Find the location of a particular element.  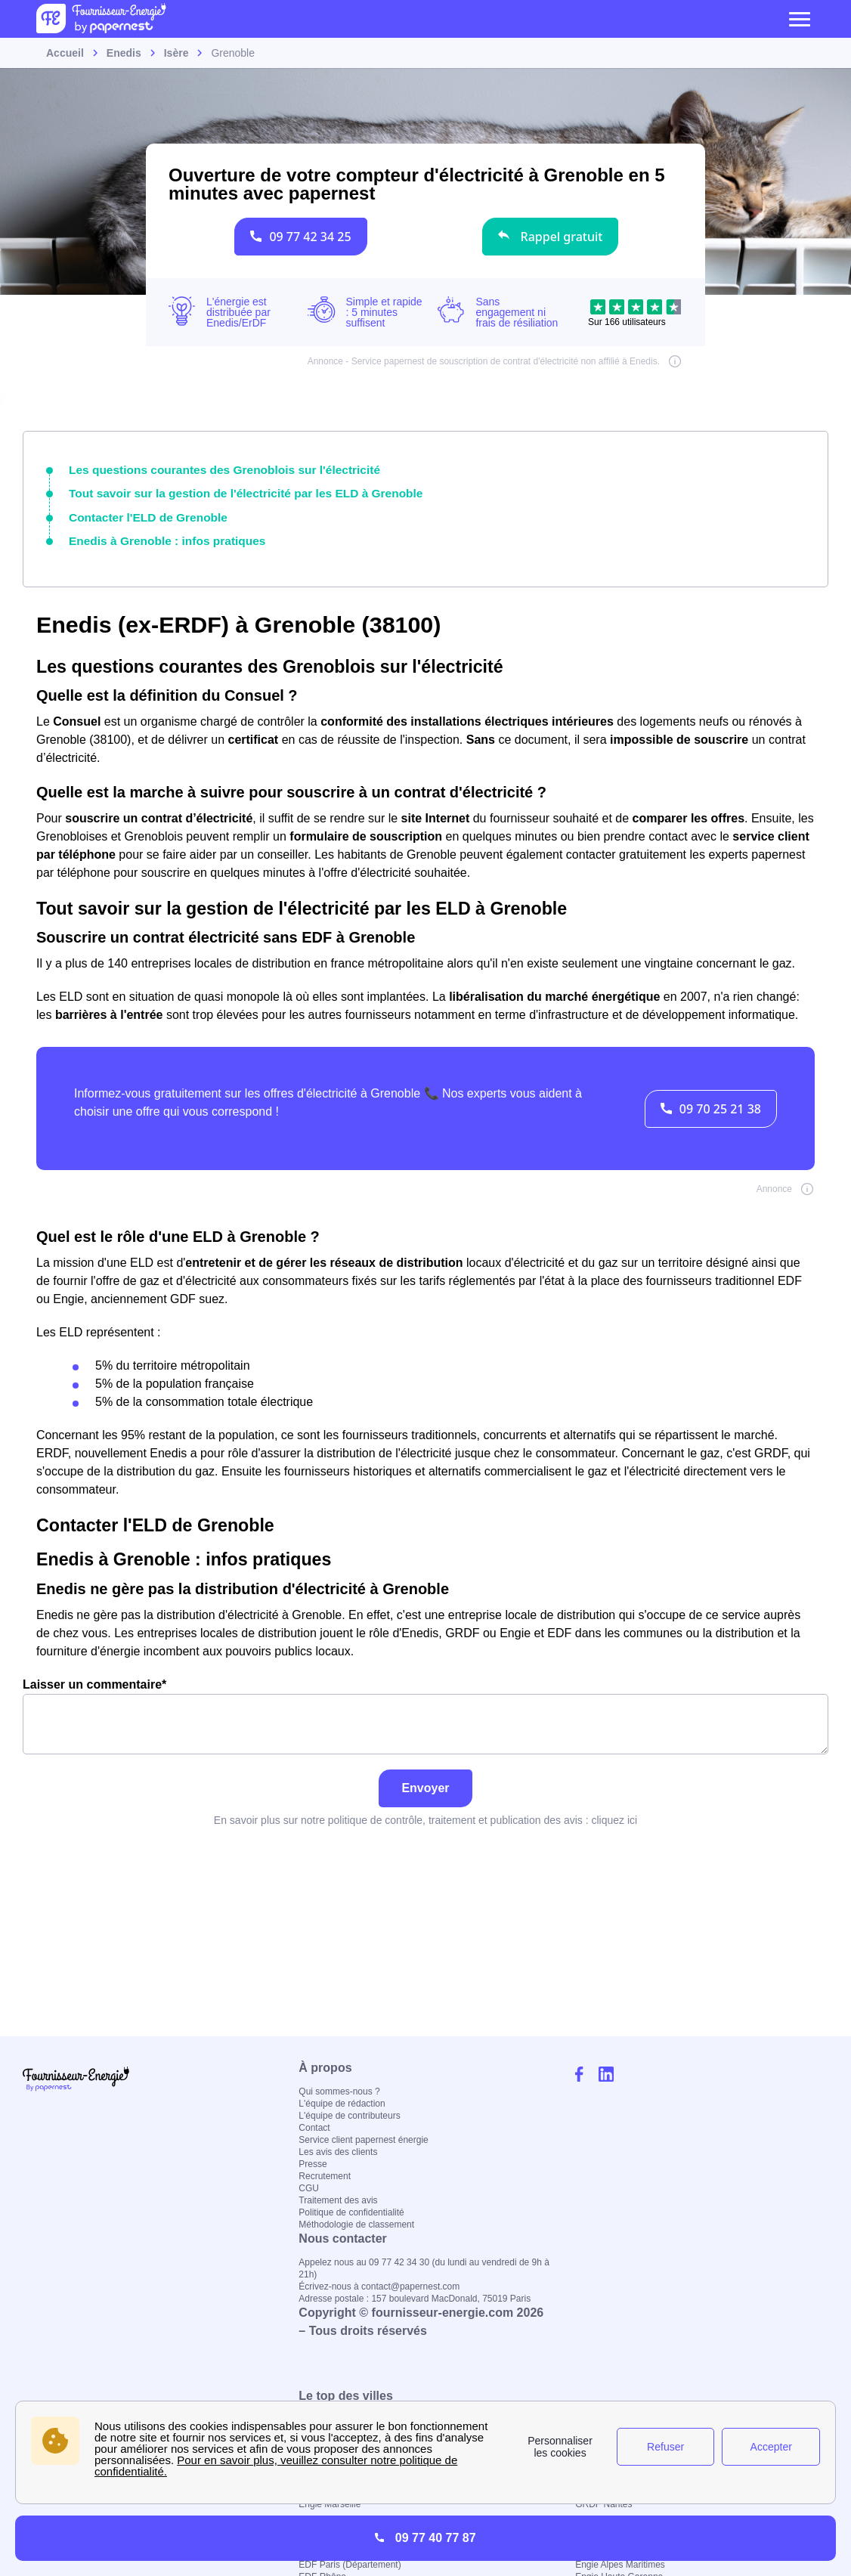

Contact is located at coordinates (314, 2127).